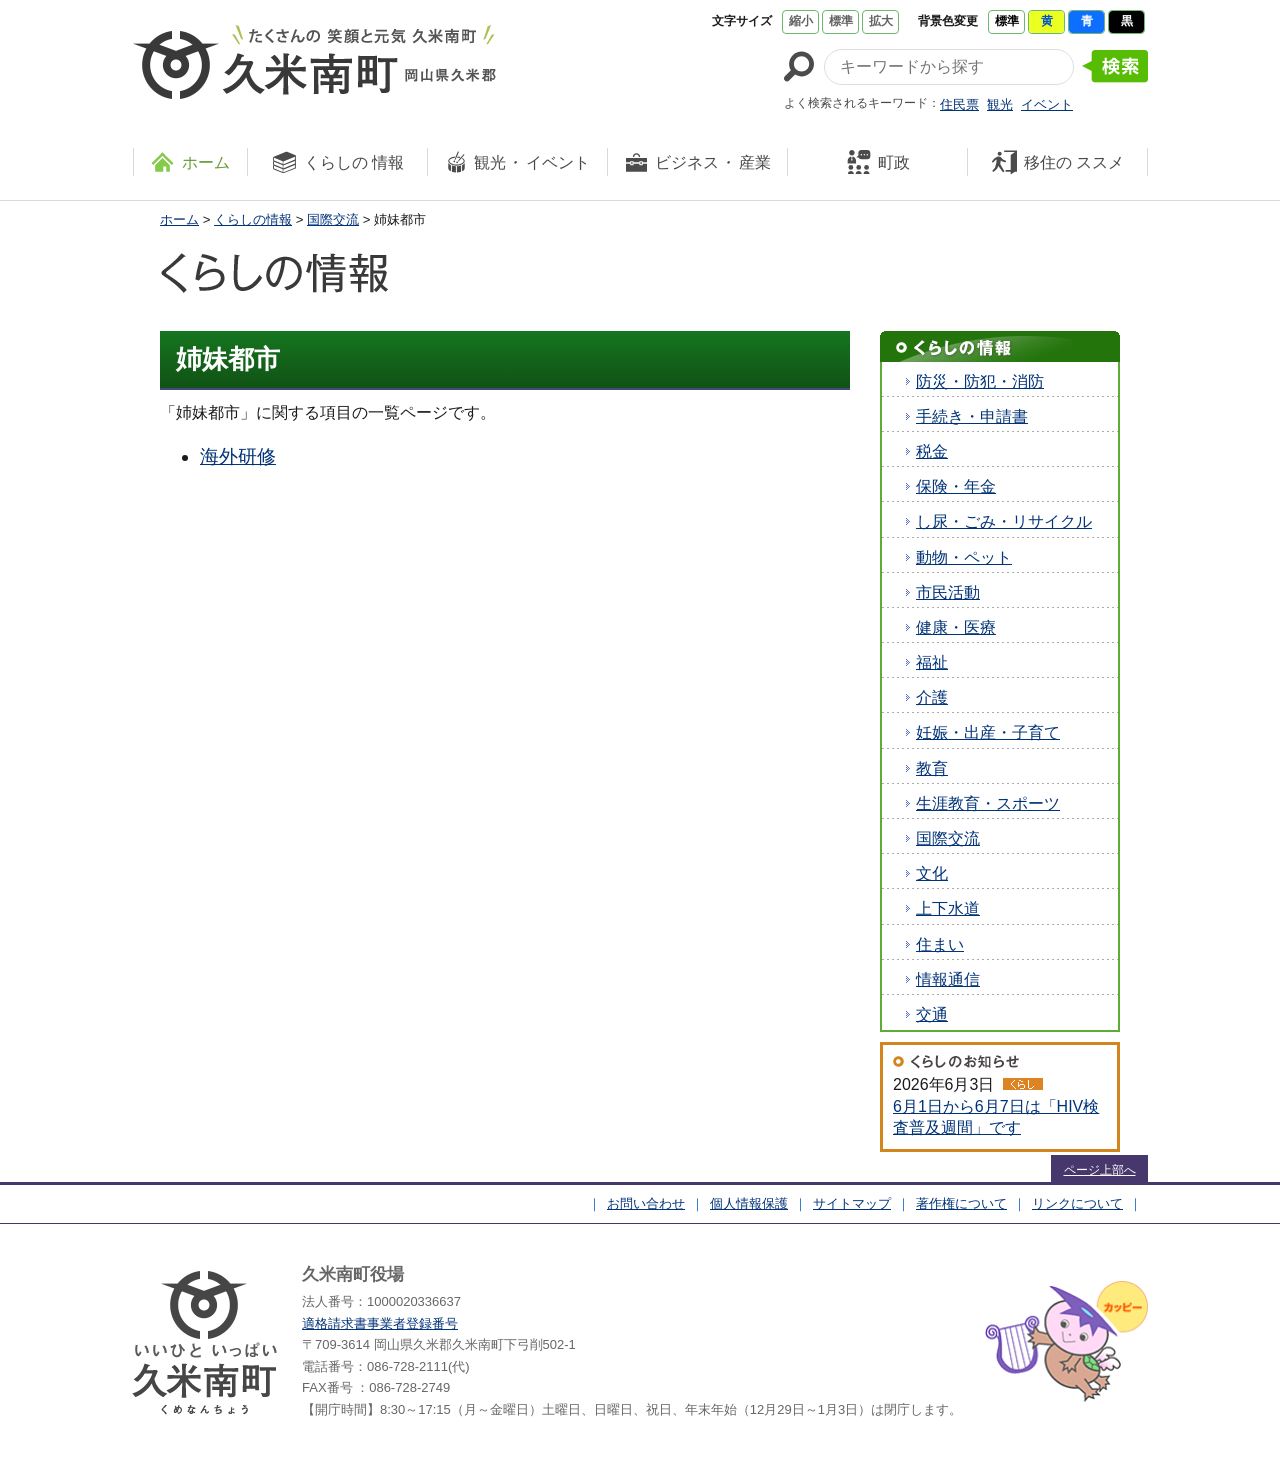  Describe the element at coordinates (972, 416) in the screenshot. I see `手続き・申請書` at that location.